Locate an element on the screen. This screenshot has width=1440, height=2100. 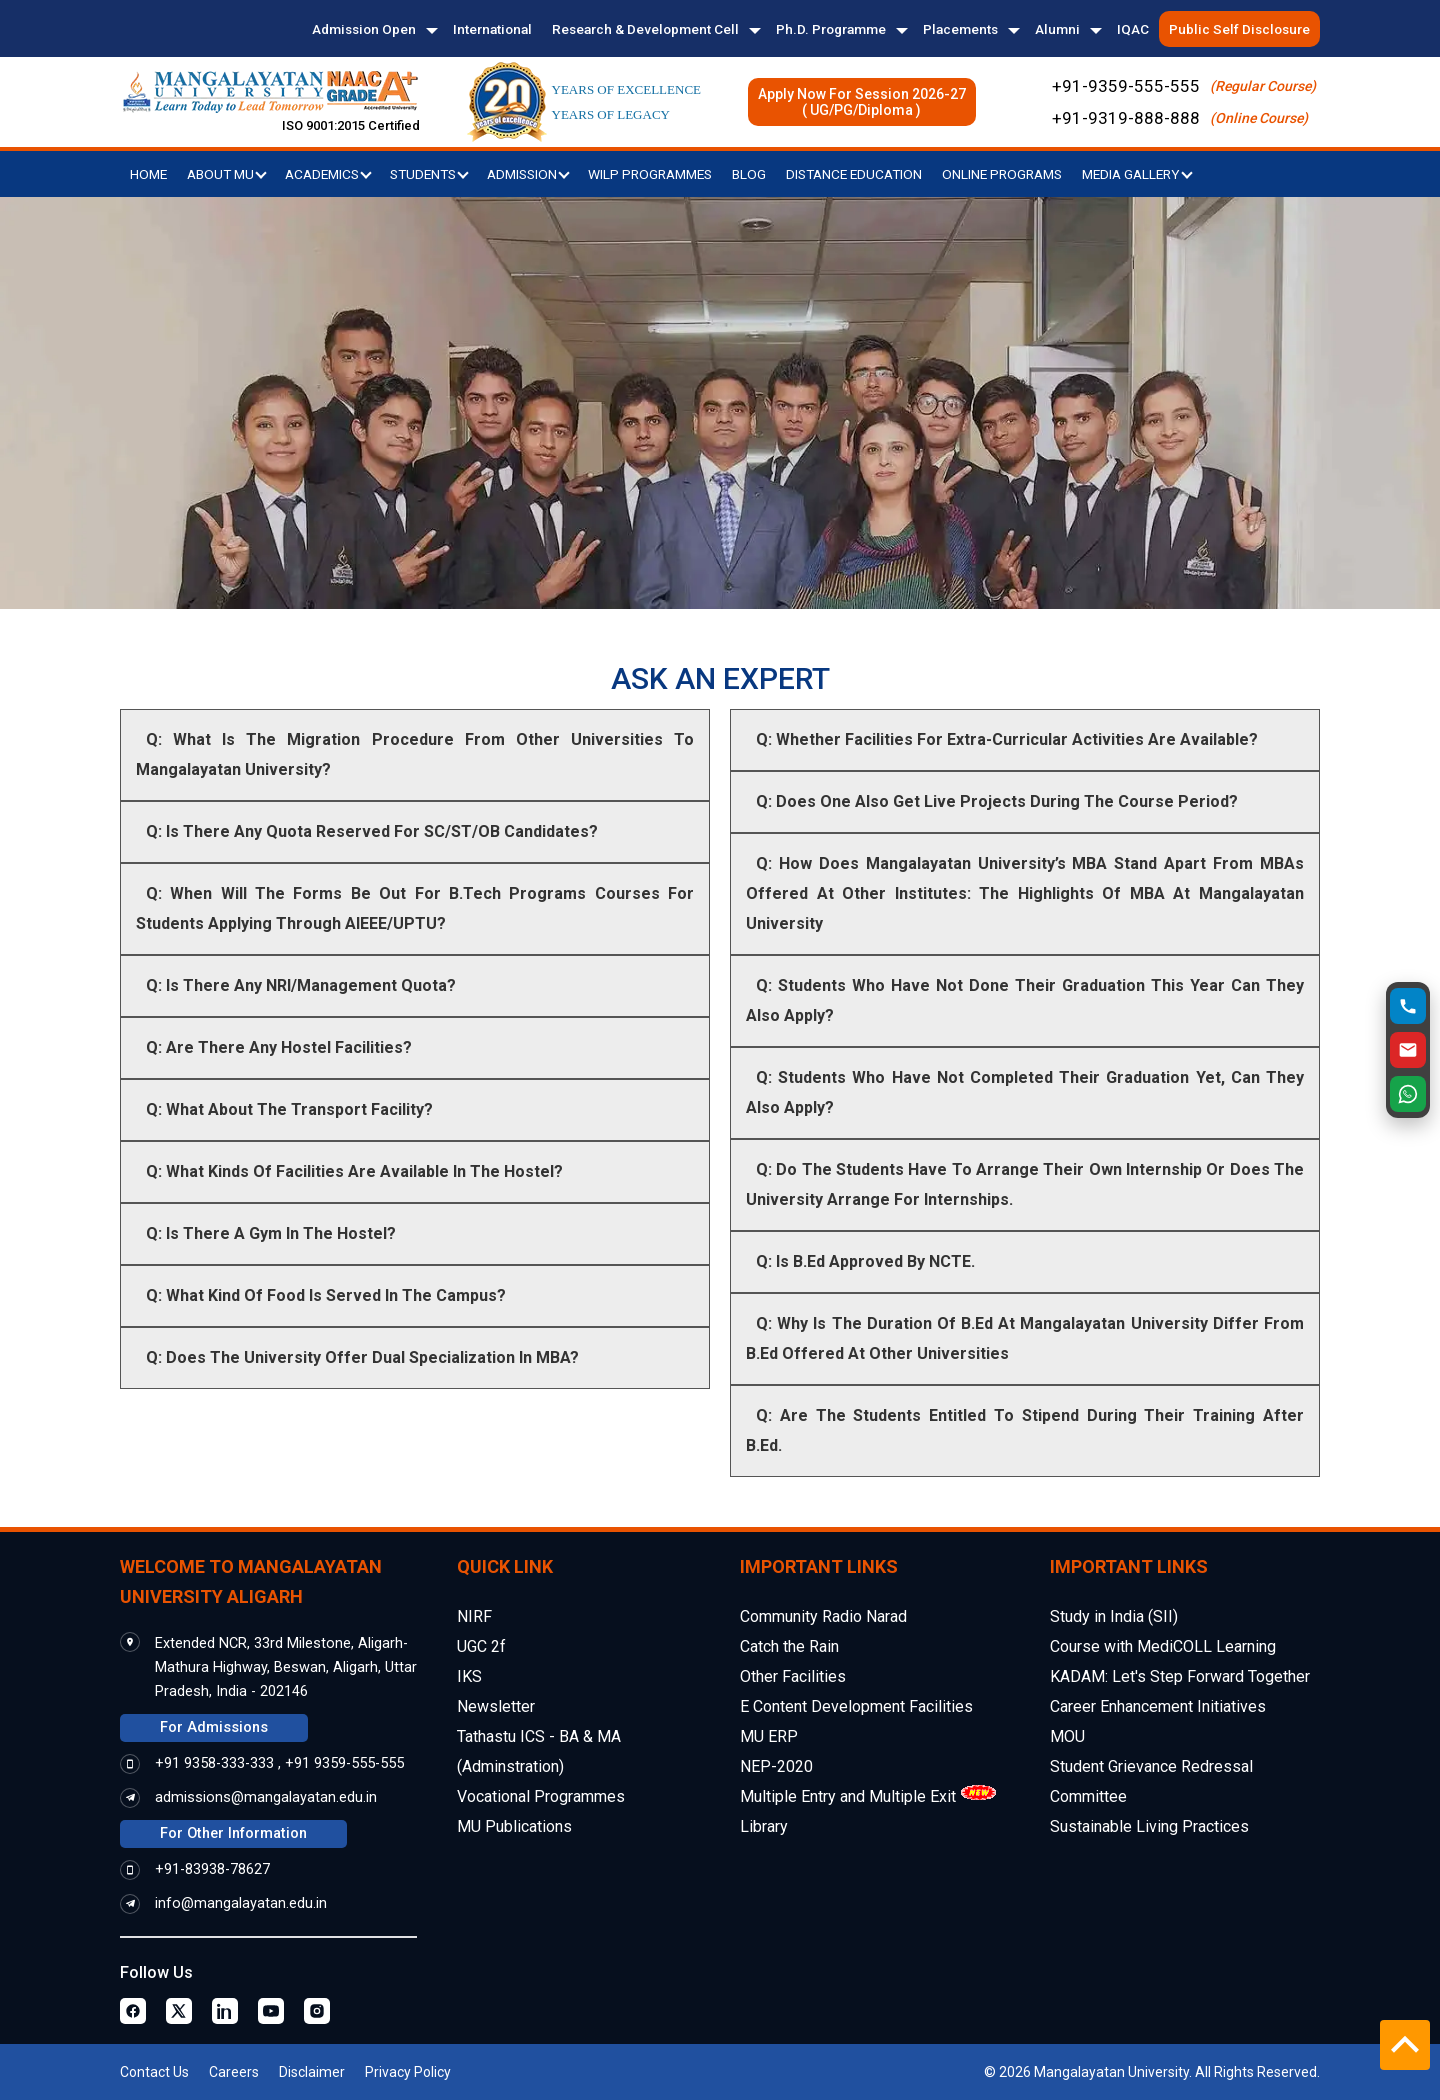
Home is located at coordinates (148, 174).